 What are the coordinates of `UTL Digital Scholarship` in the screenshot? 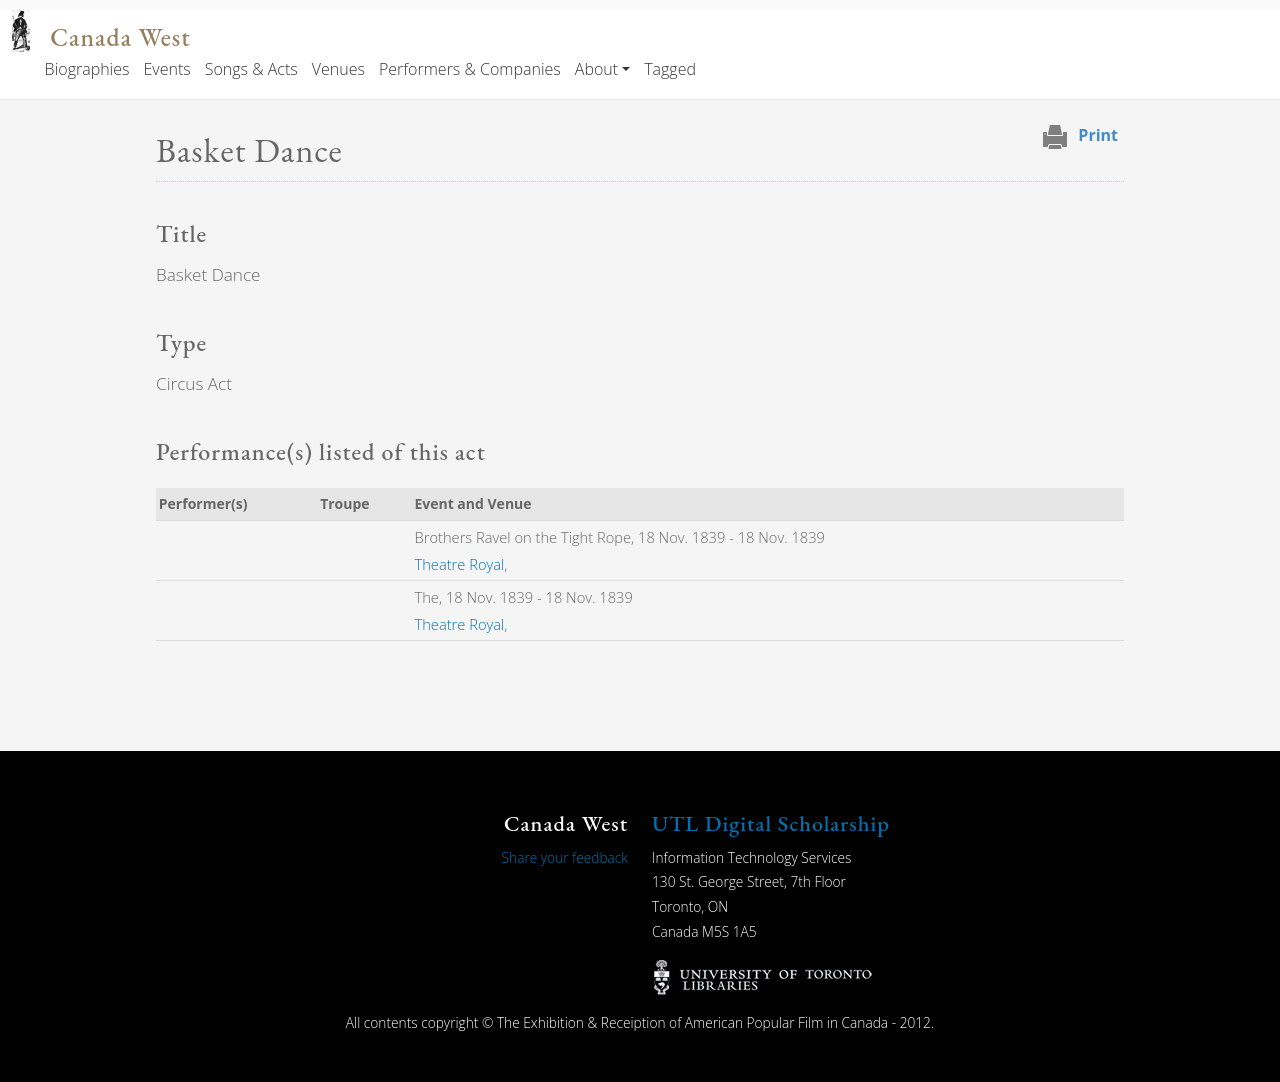 It's located at (771, 823).